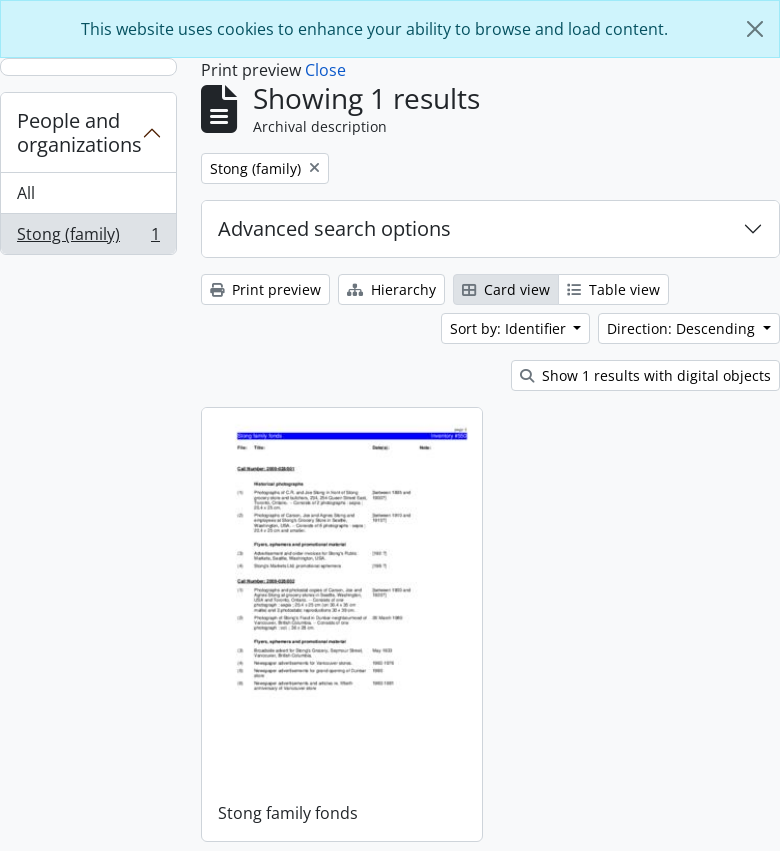 The image size is (780, 851). Describe the element at coordinates (325, 70) in the screenshot. I see `Close` at that location.